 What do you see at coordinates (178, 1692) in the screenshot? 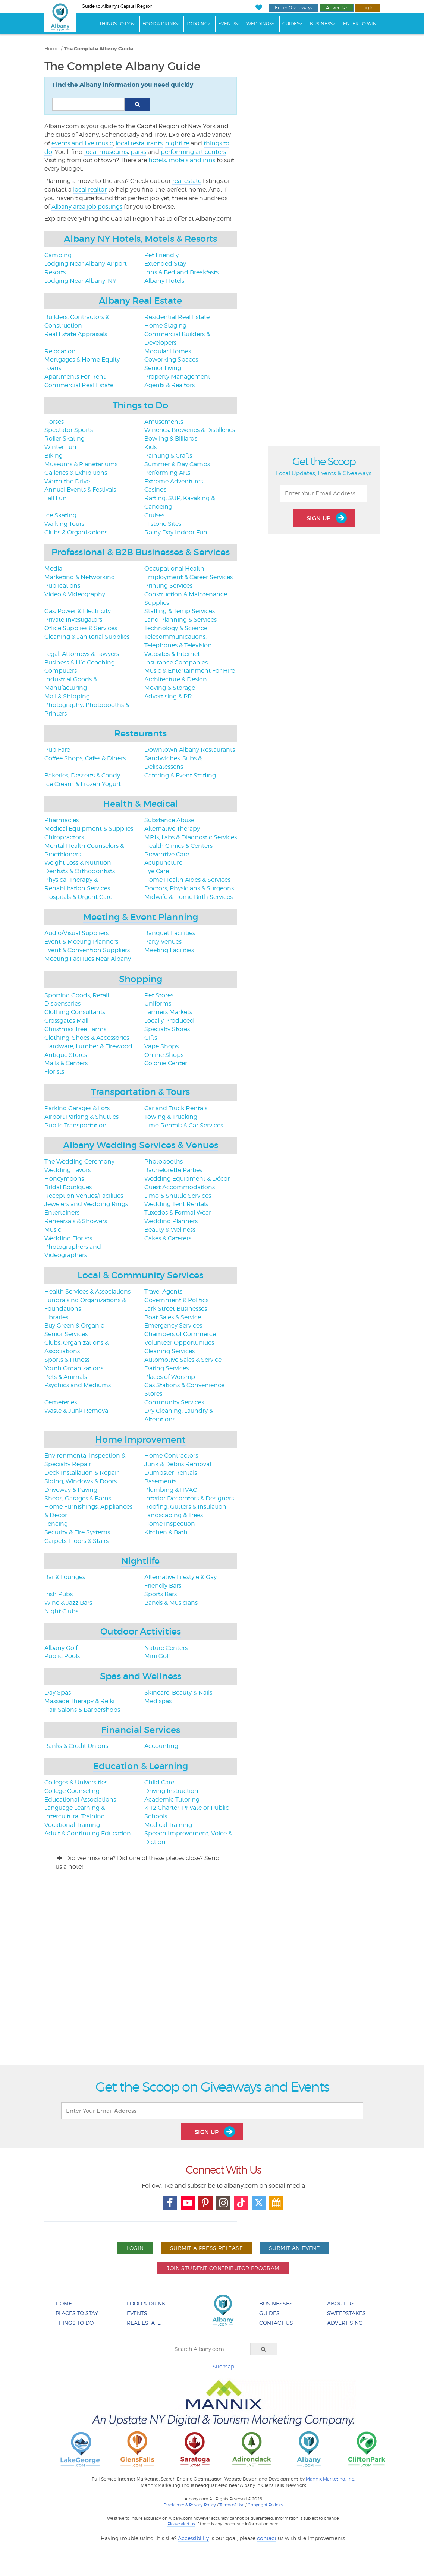
I see `Skincare, Beauty & Nails` at bounding box center [178, 1692].